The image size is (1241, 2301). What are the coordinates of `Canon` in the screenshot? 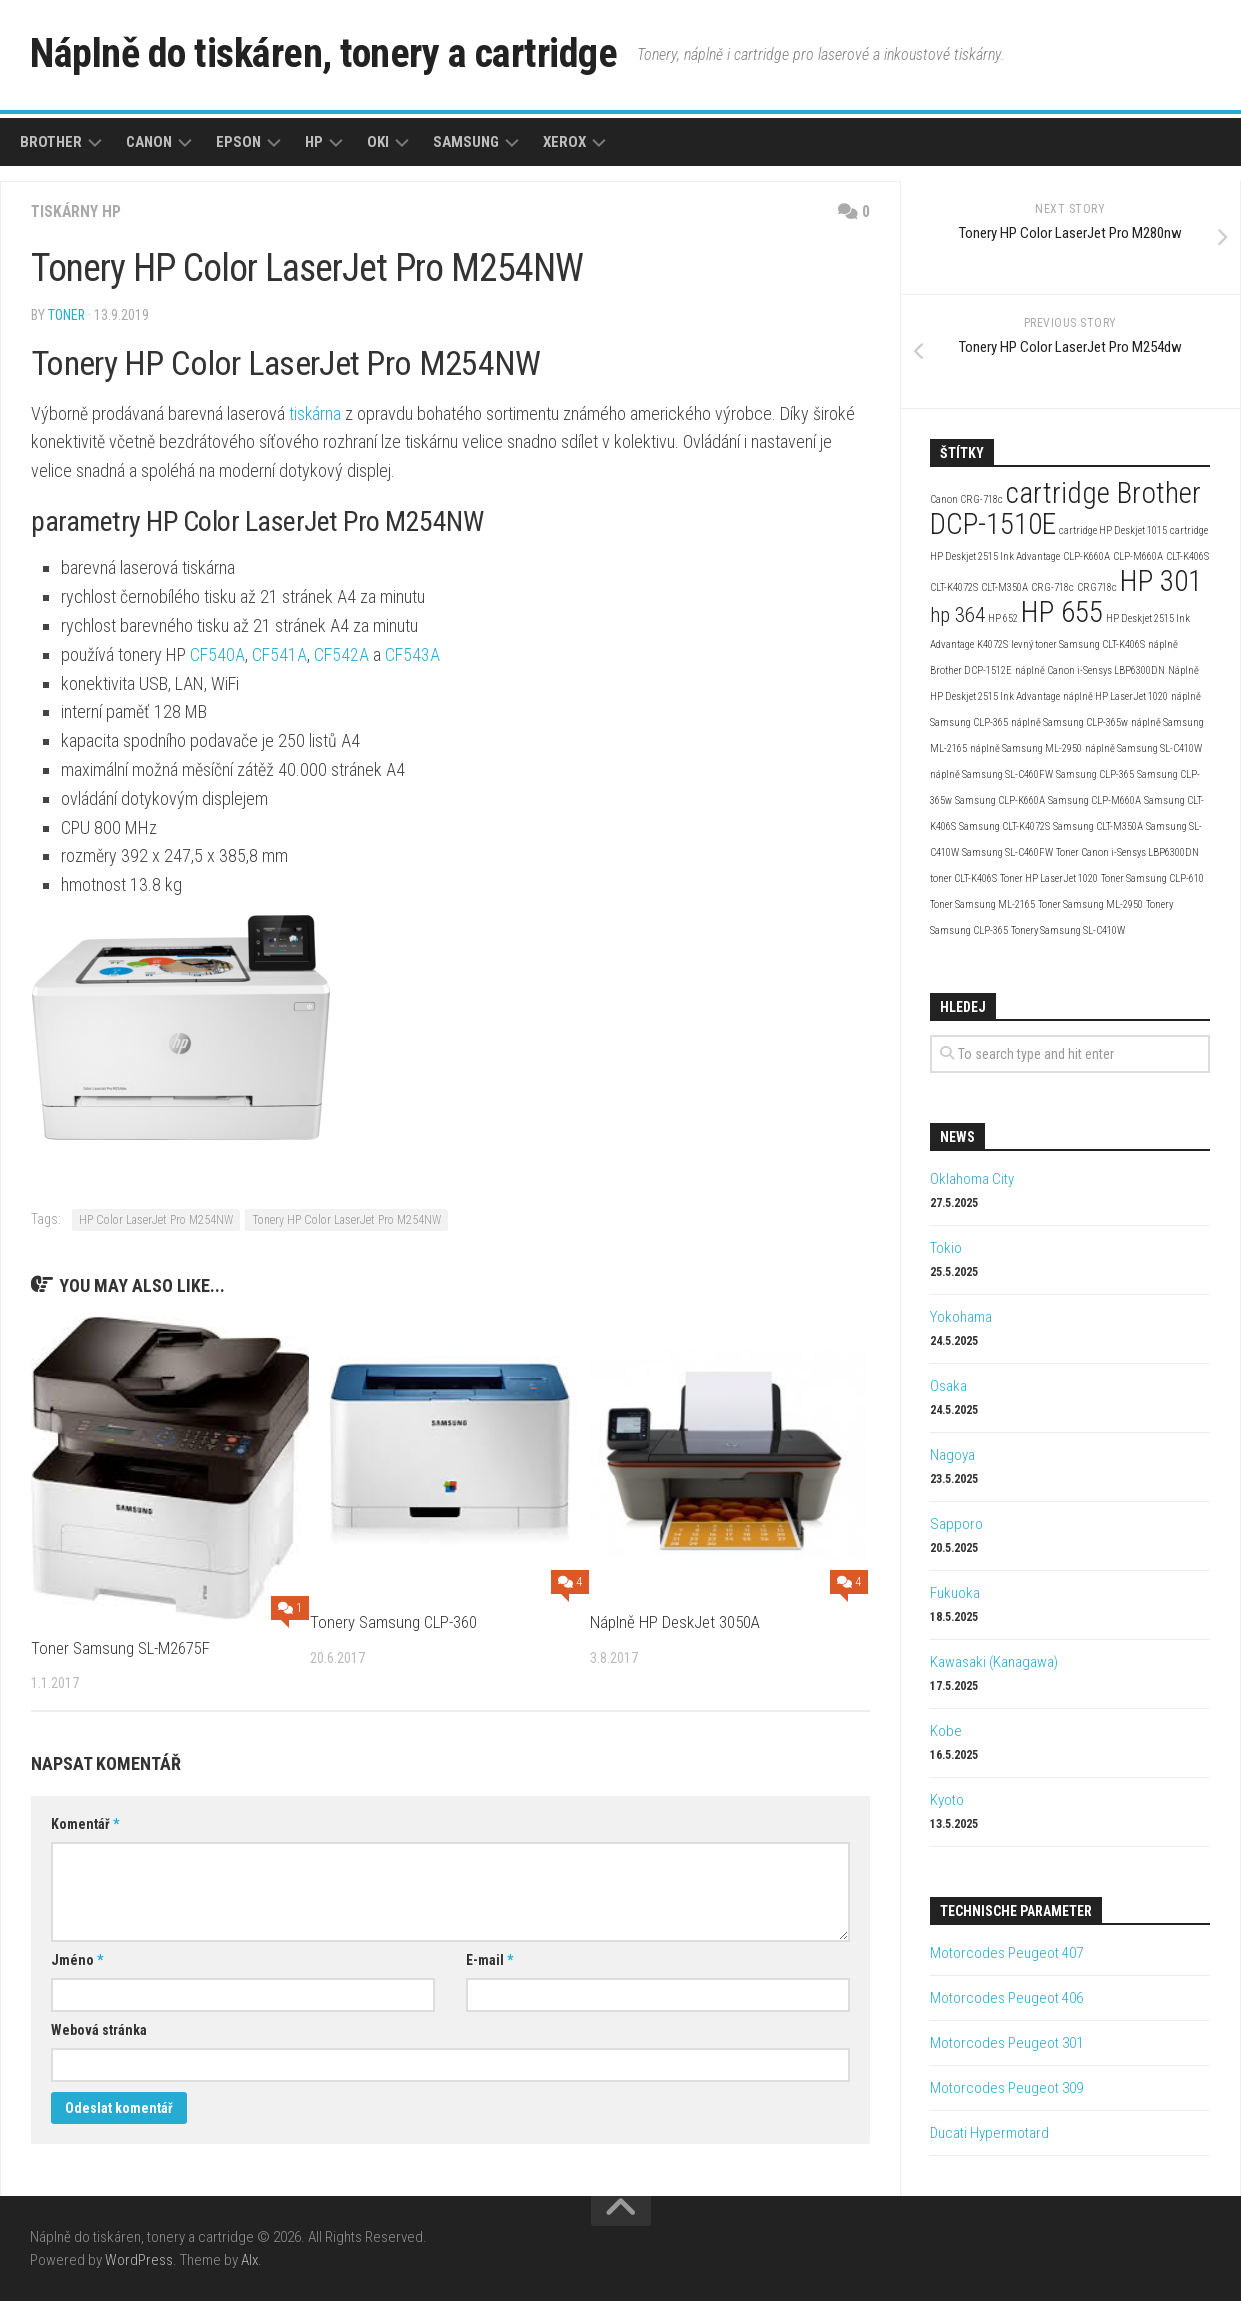 It's located at (149, 142).